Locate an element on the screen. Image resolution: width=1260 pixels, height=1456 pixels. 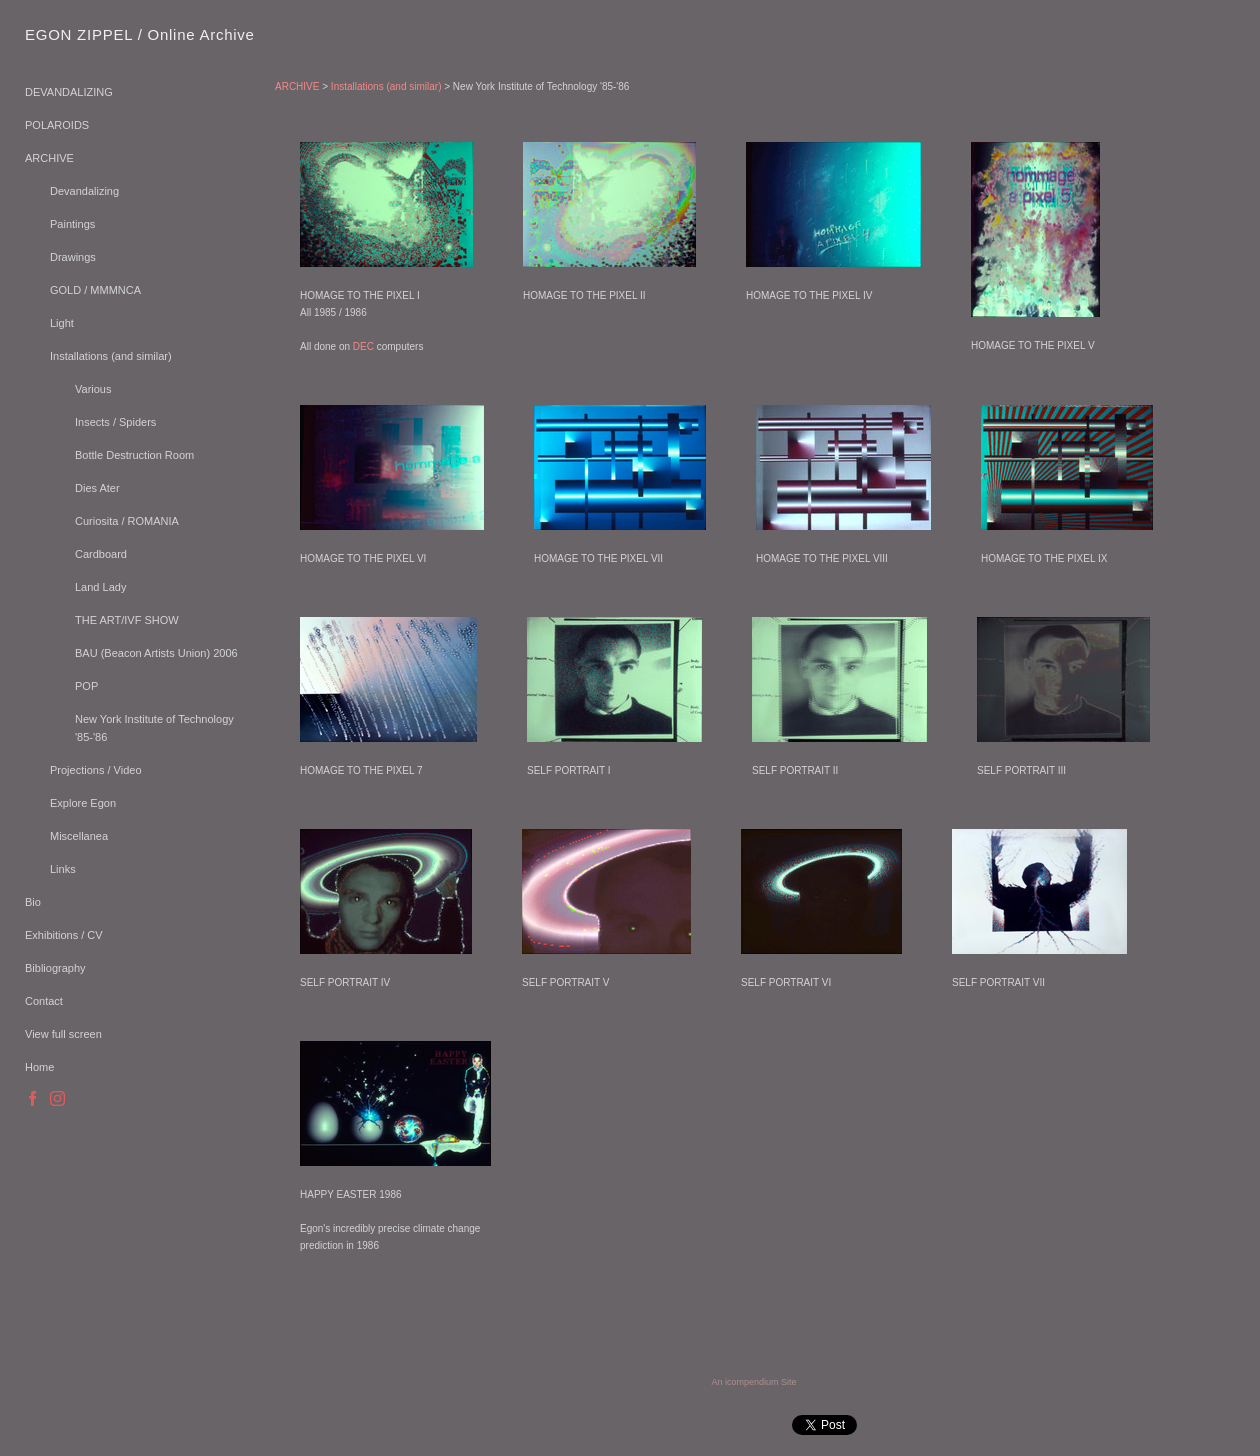
Dies Ater is located at coordinates (97, 488).